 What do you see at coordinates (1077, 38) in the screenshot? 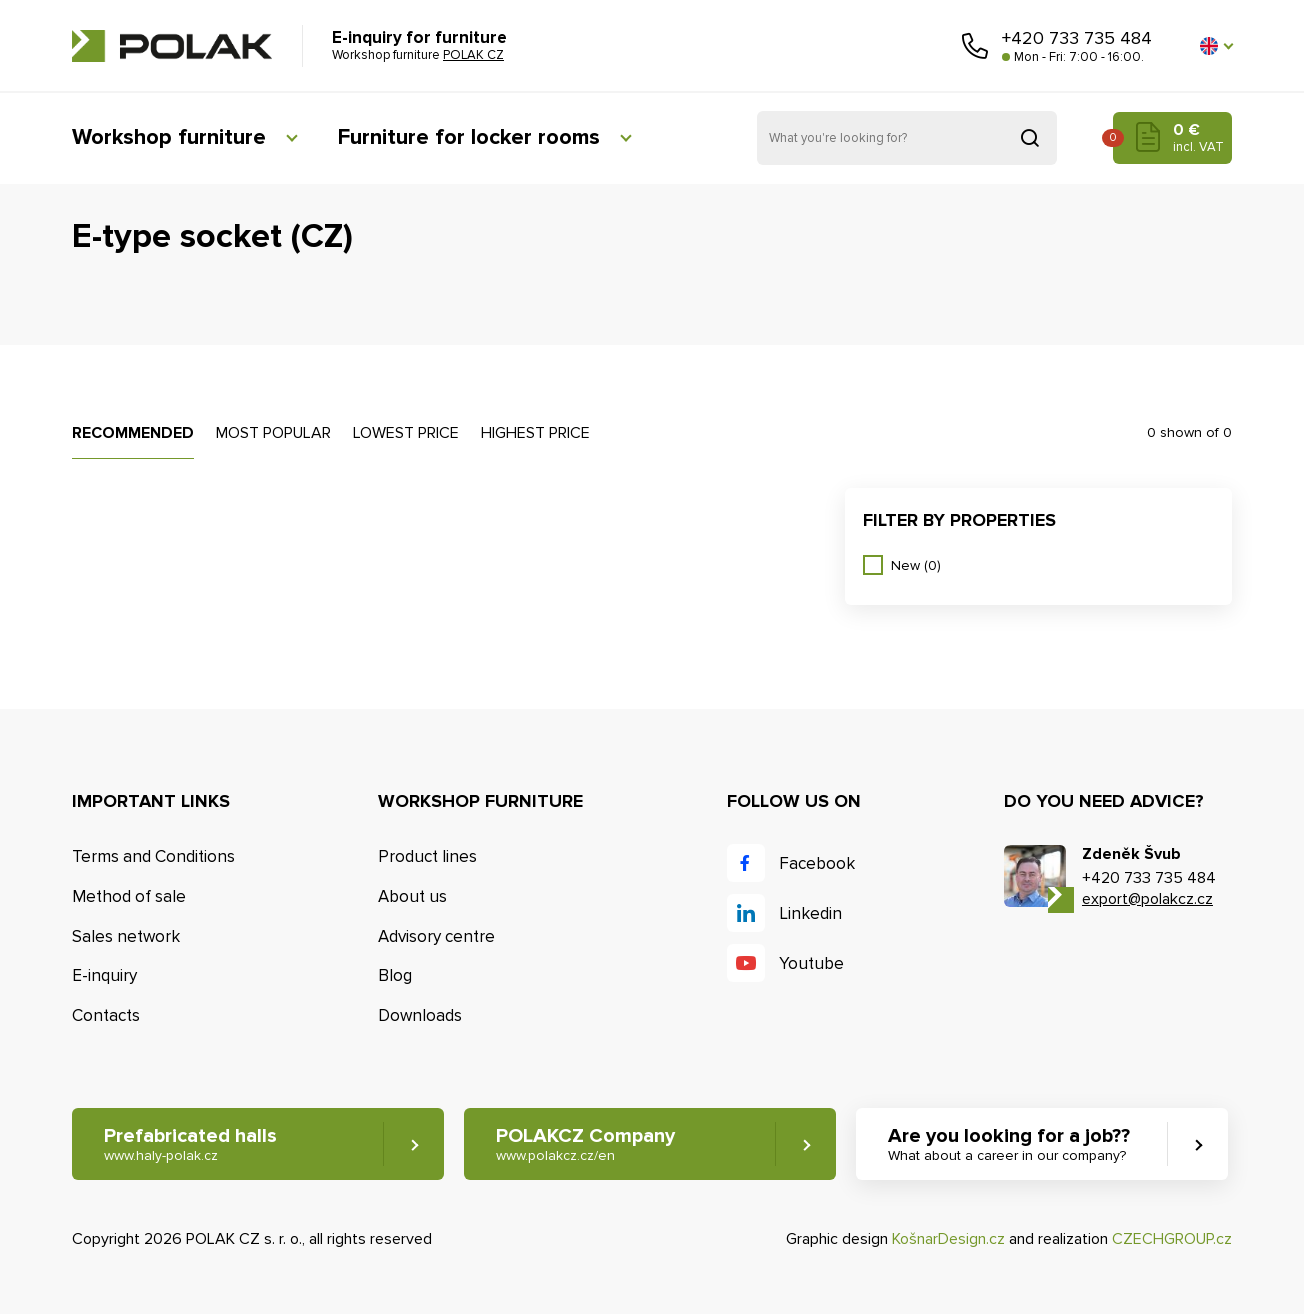
I see `+420 733 735 484` at bounding box center [1077, 38].